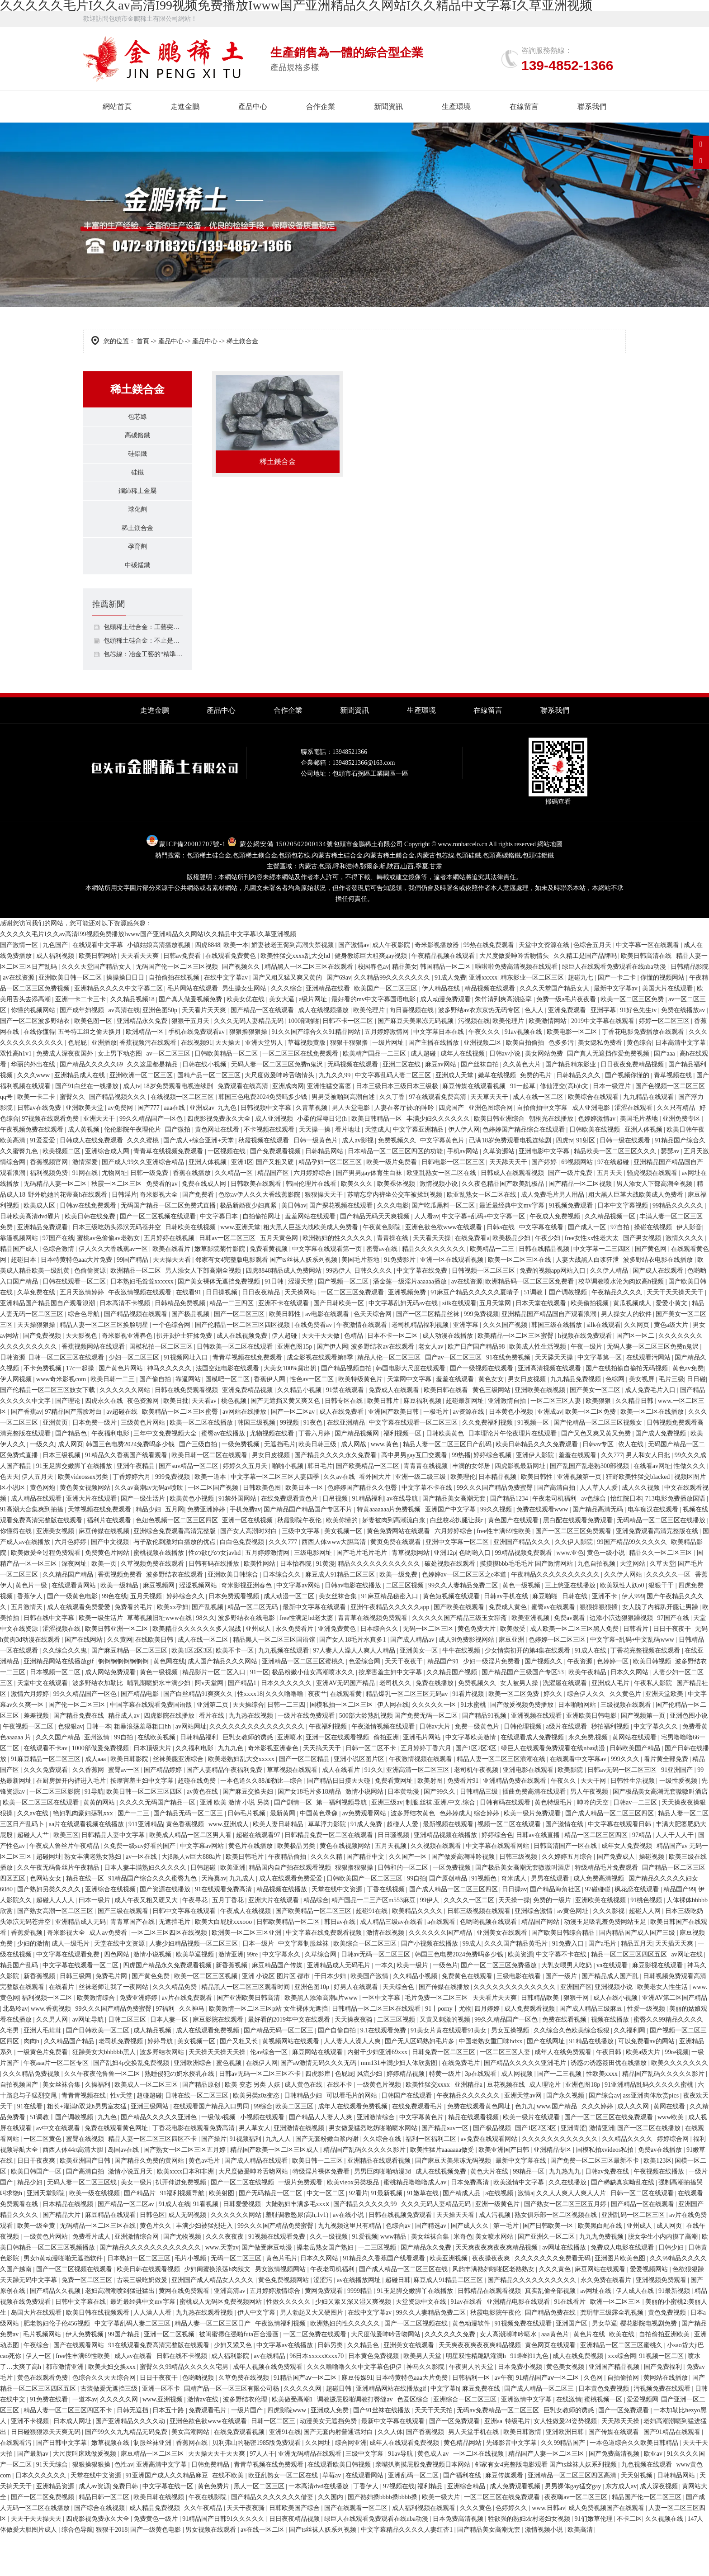 The width and height of the screenshot is (709, 2576). What do you see at coordinates (462, 884) in the screenshot?
I see `www.ronbarcelo.cn` at bounding box center [462, 884].